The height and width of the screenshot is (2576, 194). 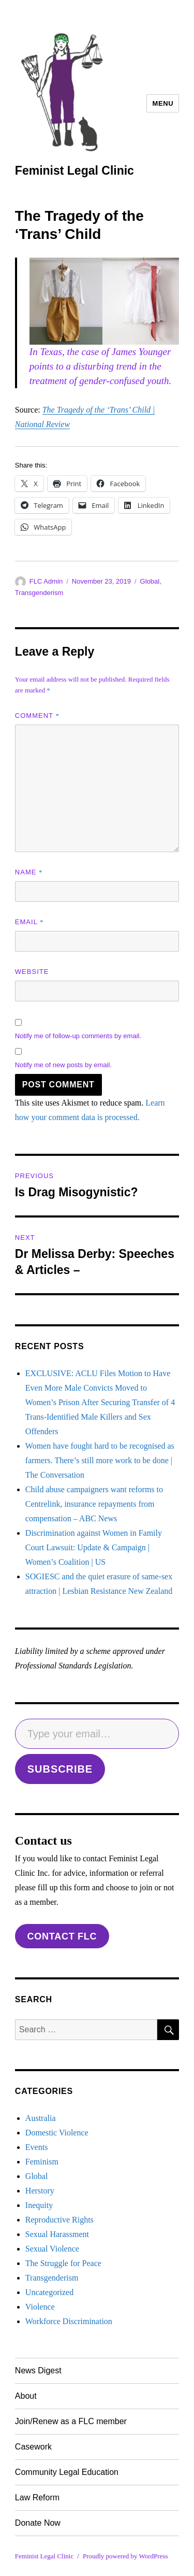 What do you see at coordinates (39, 2190) in the screenshot?
I see `Herstory` at bounding box center [39, 2190].